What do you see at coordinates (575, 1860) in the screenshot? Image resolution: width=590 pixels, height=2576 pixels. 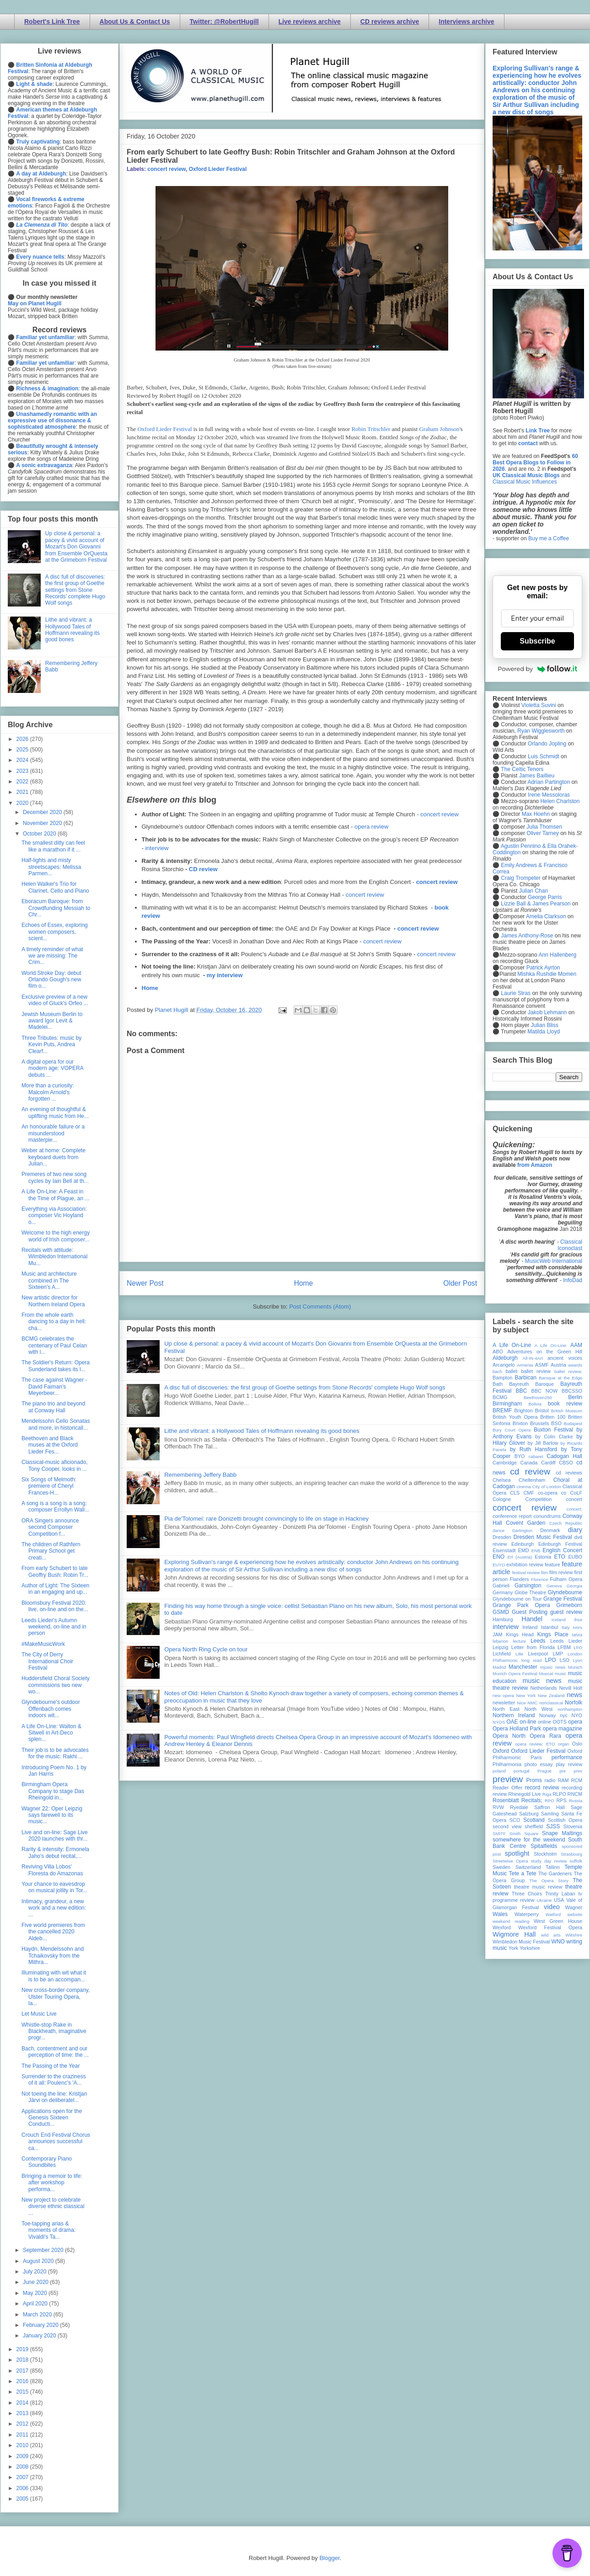 I see `suffolk` at bounding box center [575, 1860].